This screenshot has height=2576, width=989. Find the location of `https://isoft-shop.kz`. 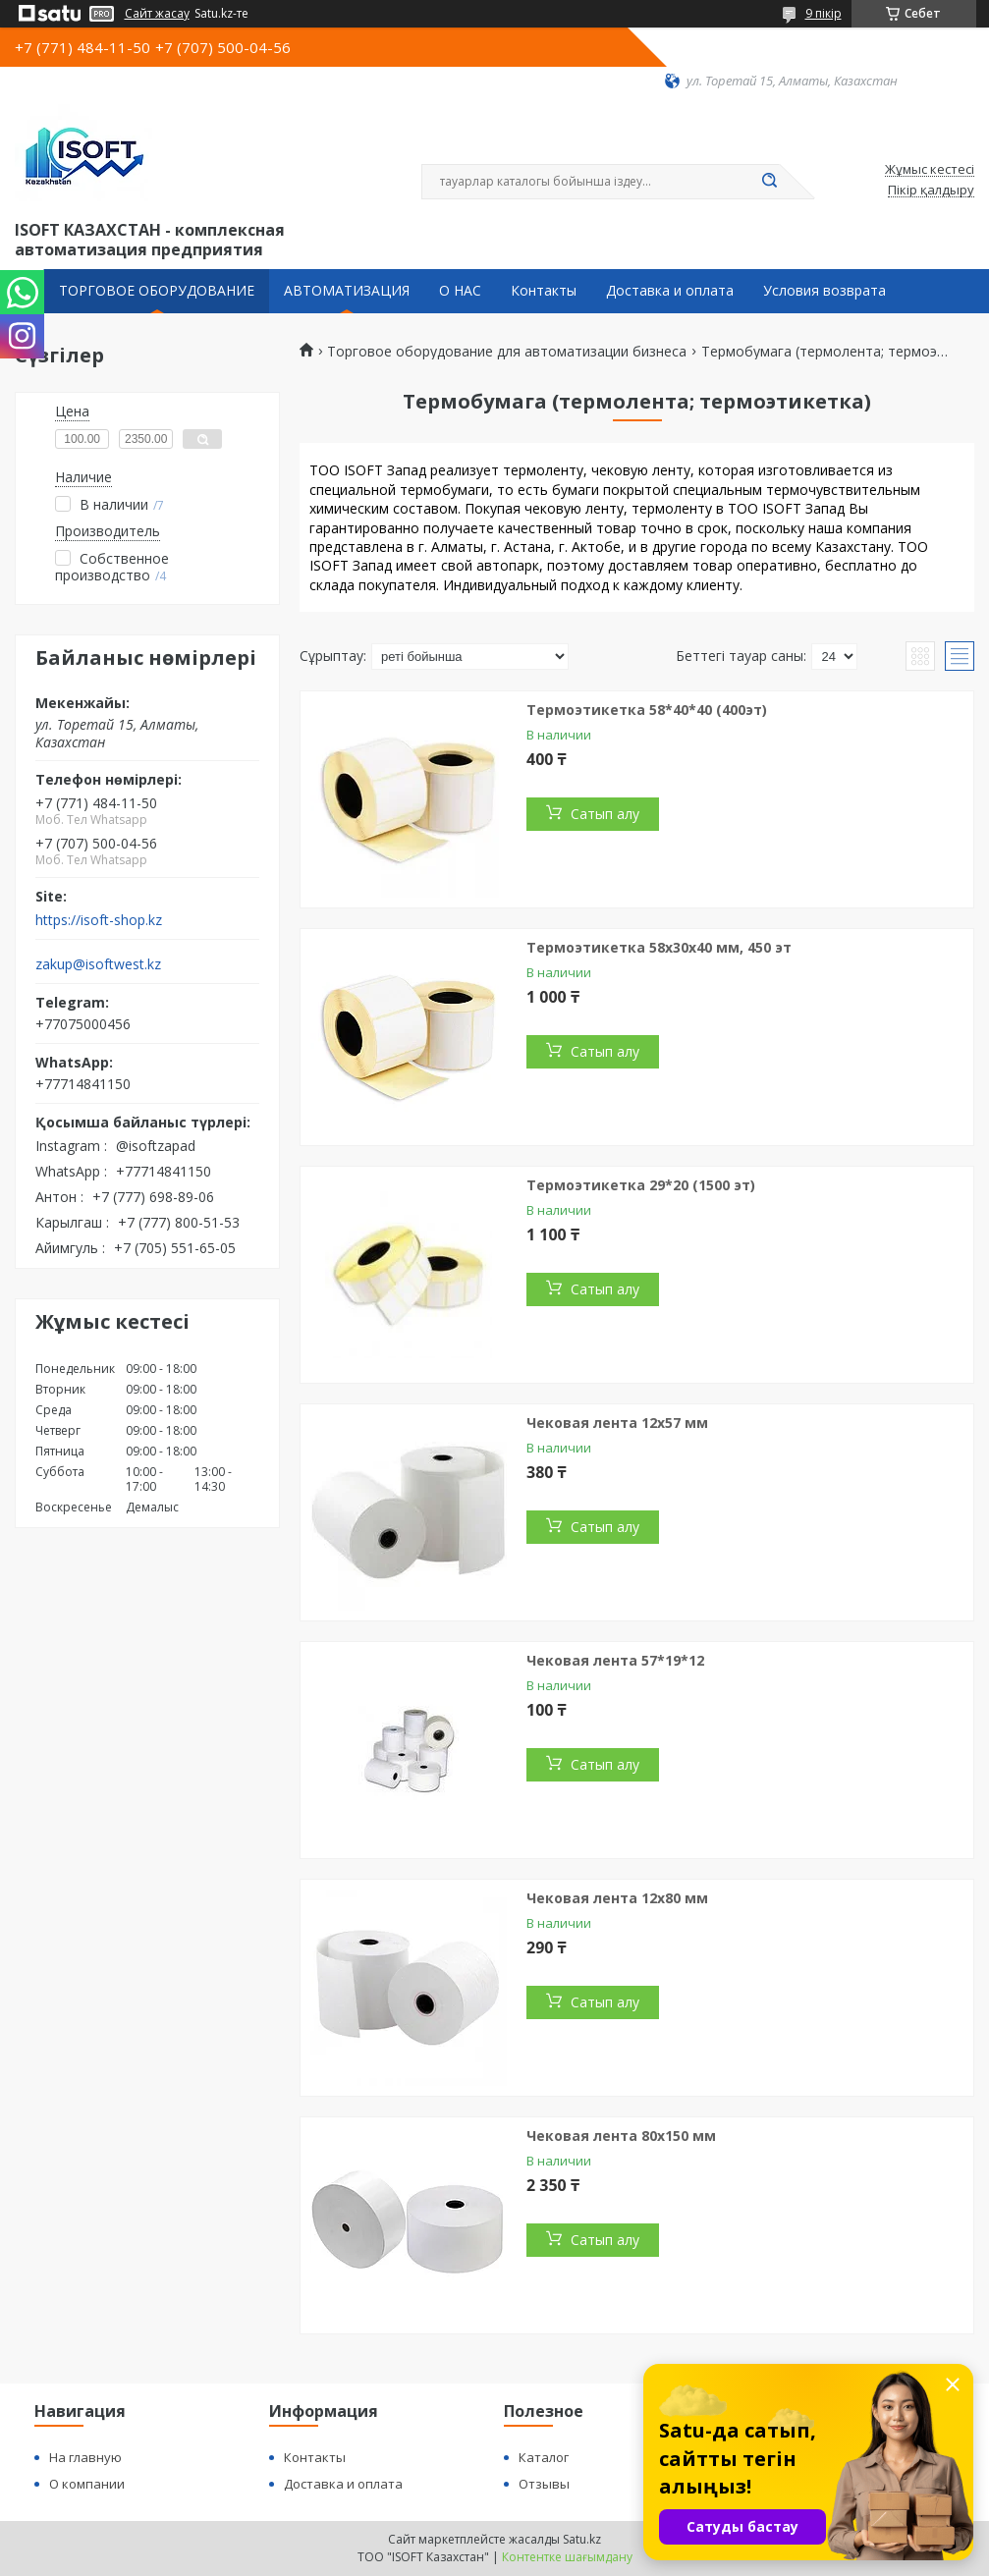

https://isoft-shop.kz is located at coordinates (98, 920).